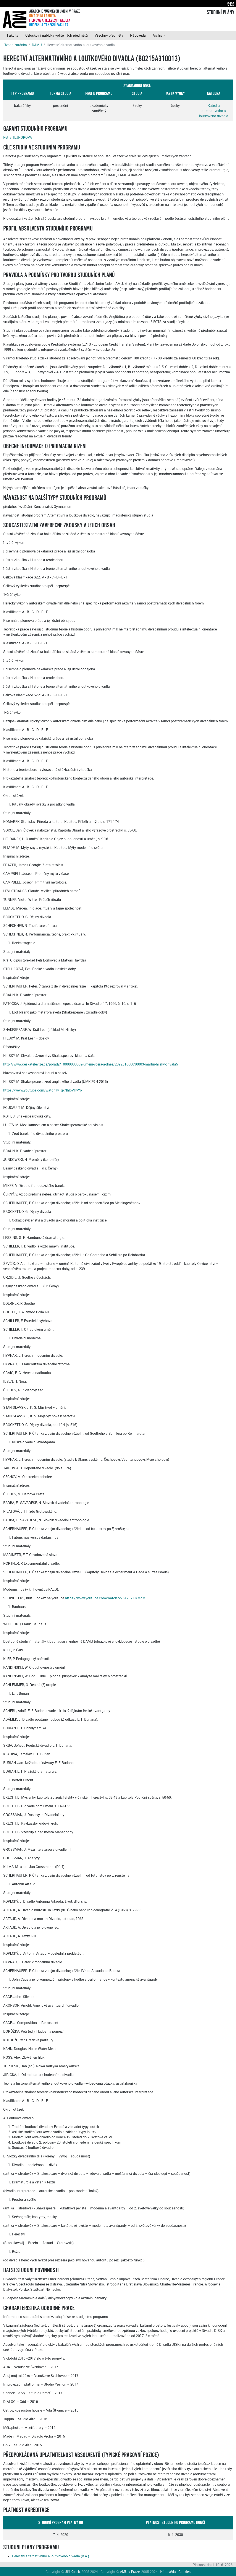 This screenshot has height=2576, width=236. What do you see at coordinates (138, 35) in the screenshot?
I see `Nápověda` at bounding box center [138, 35].